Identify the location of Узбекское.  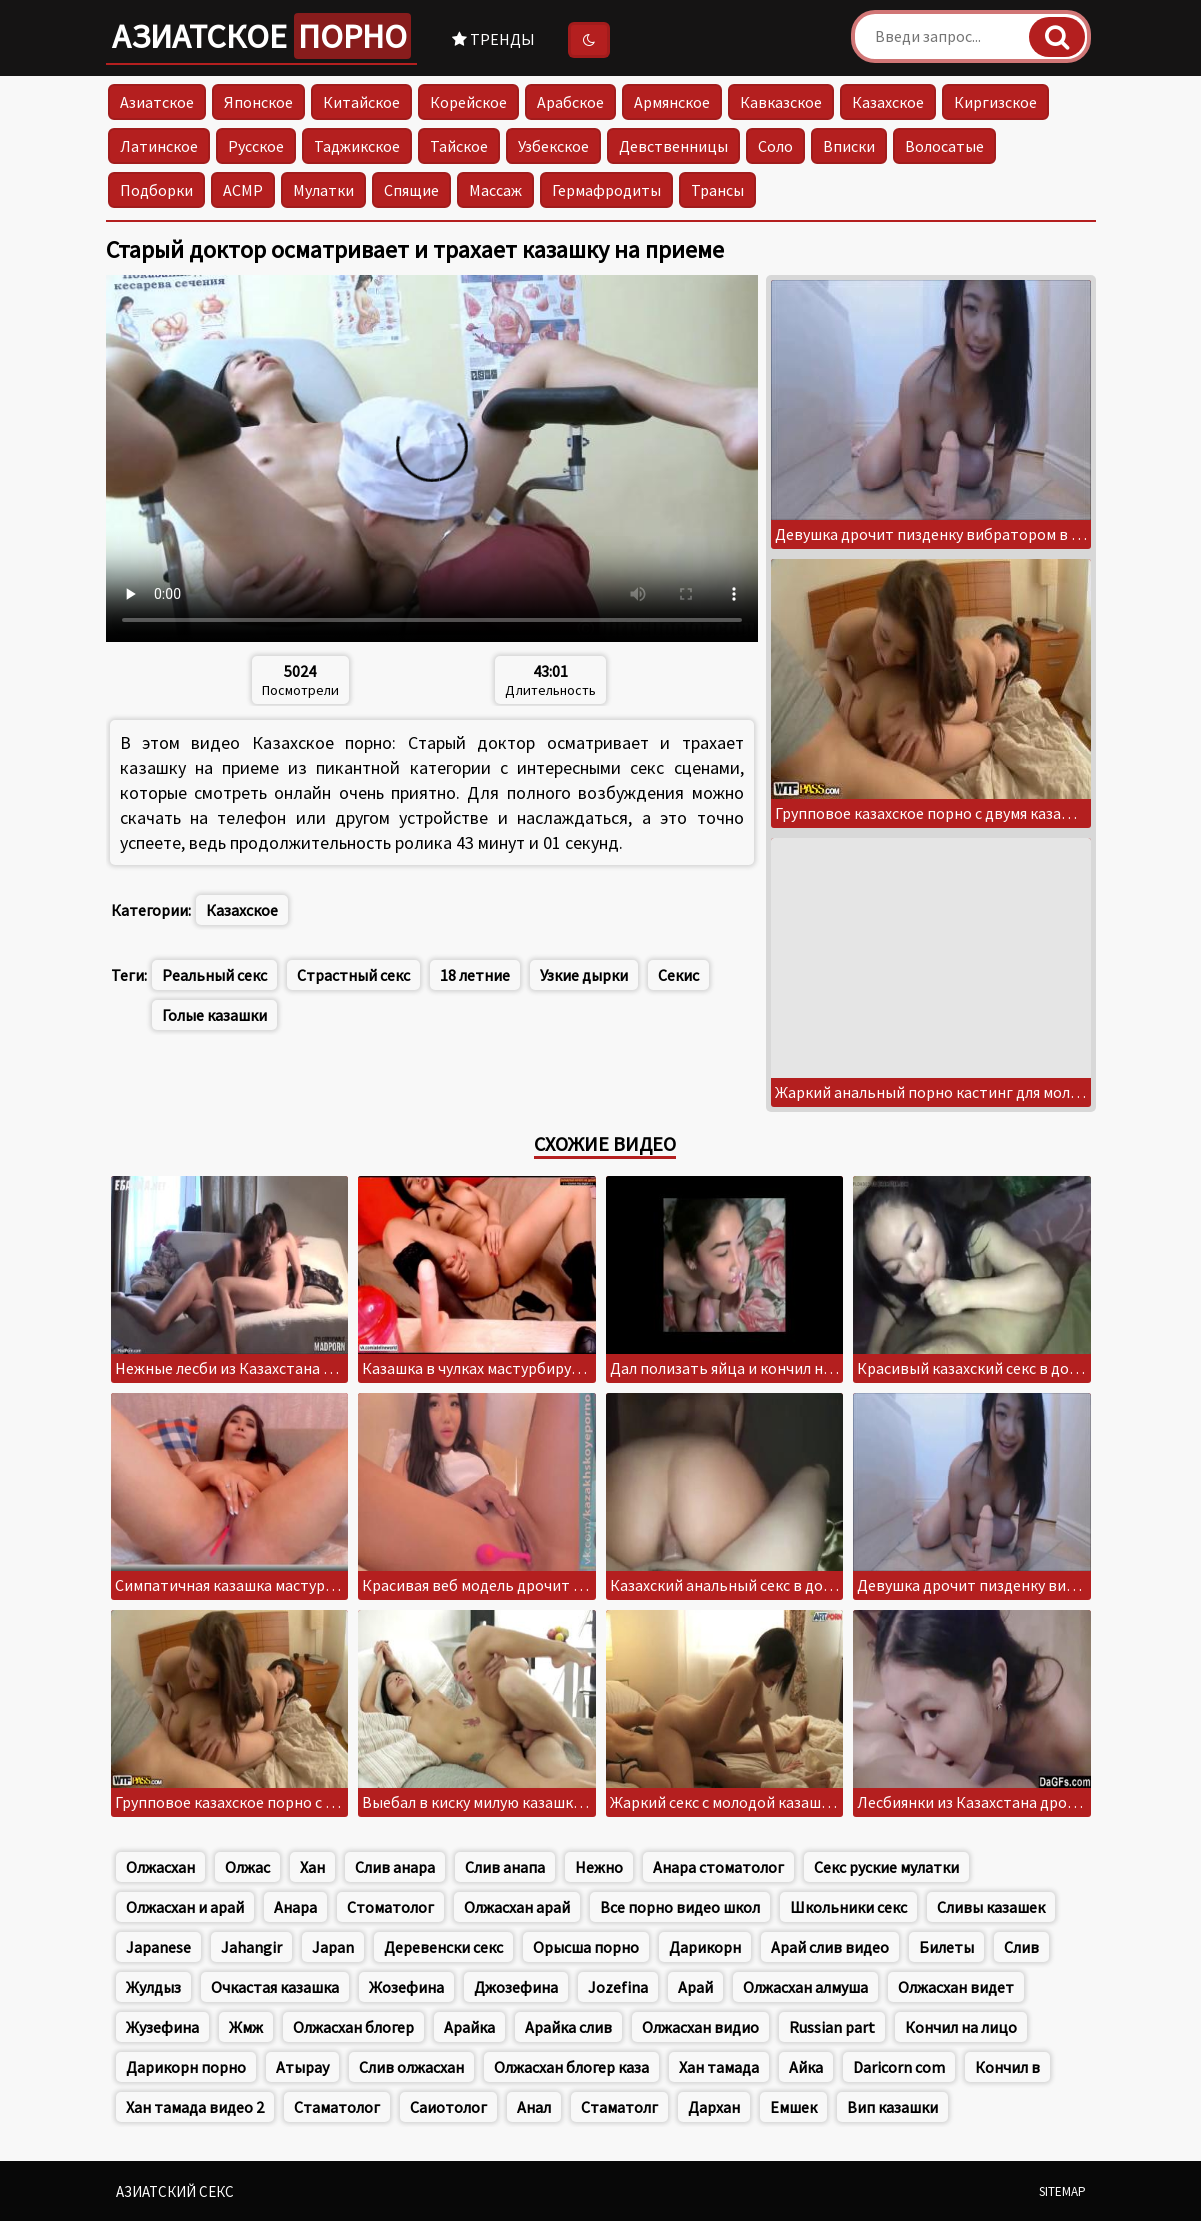
(553, 146).